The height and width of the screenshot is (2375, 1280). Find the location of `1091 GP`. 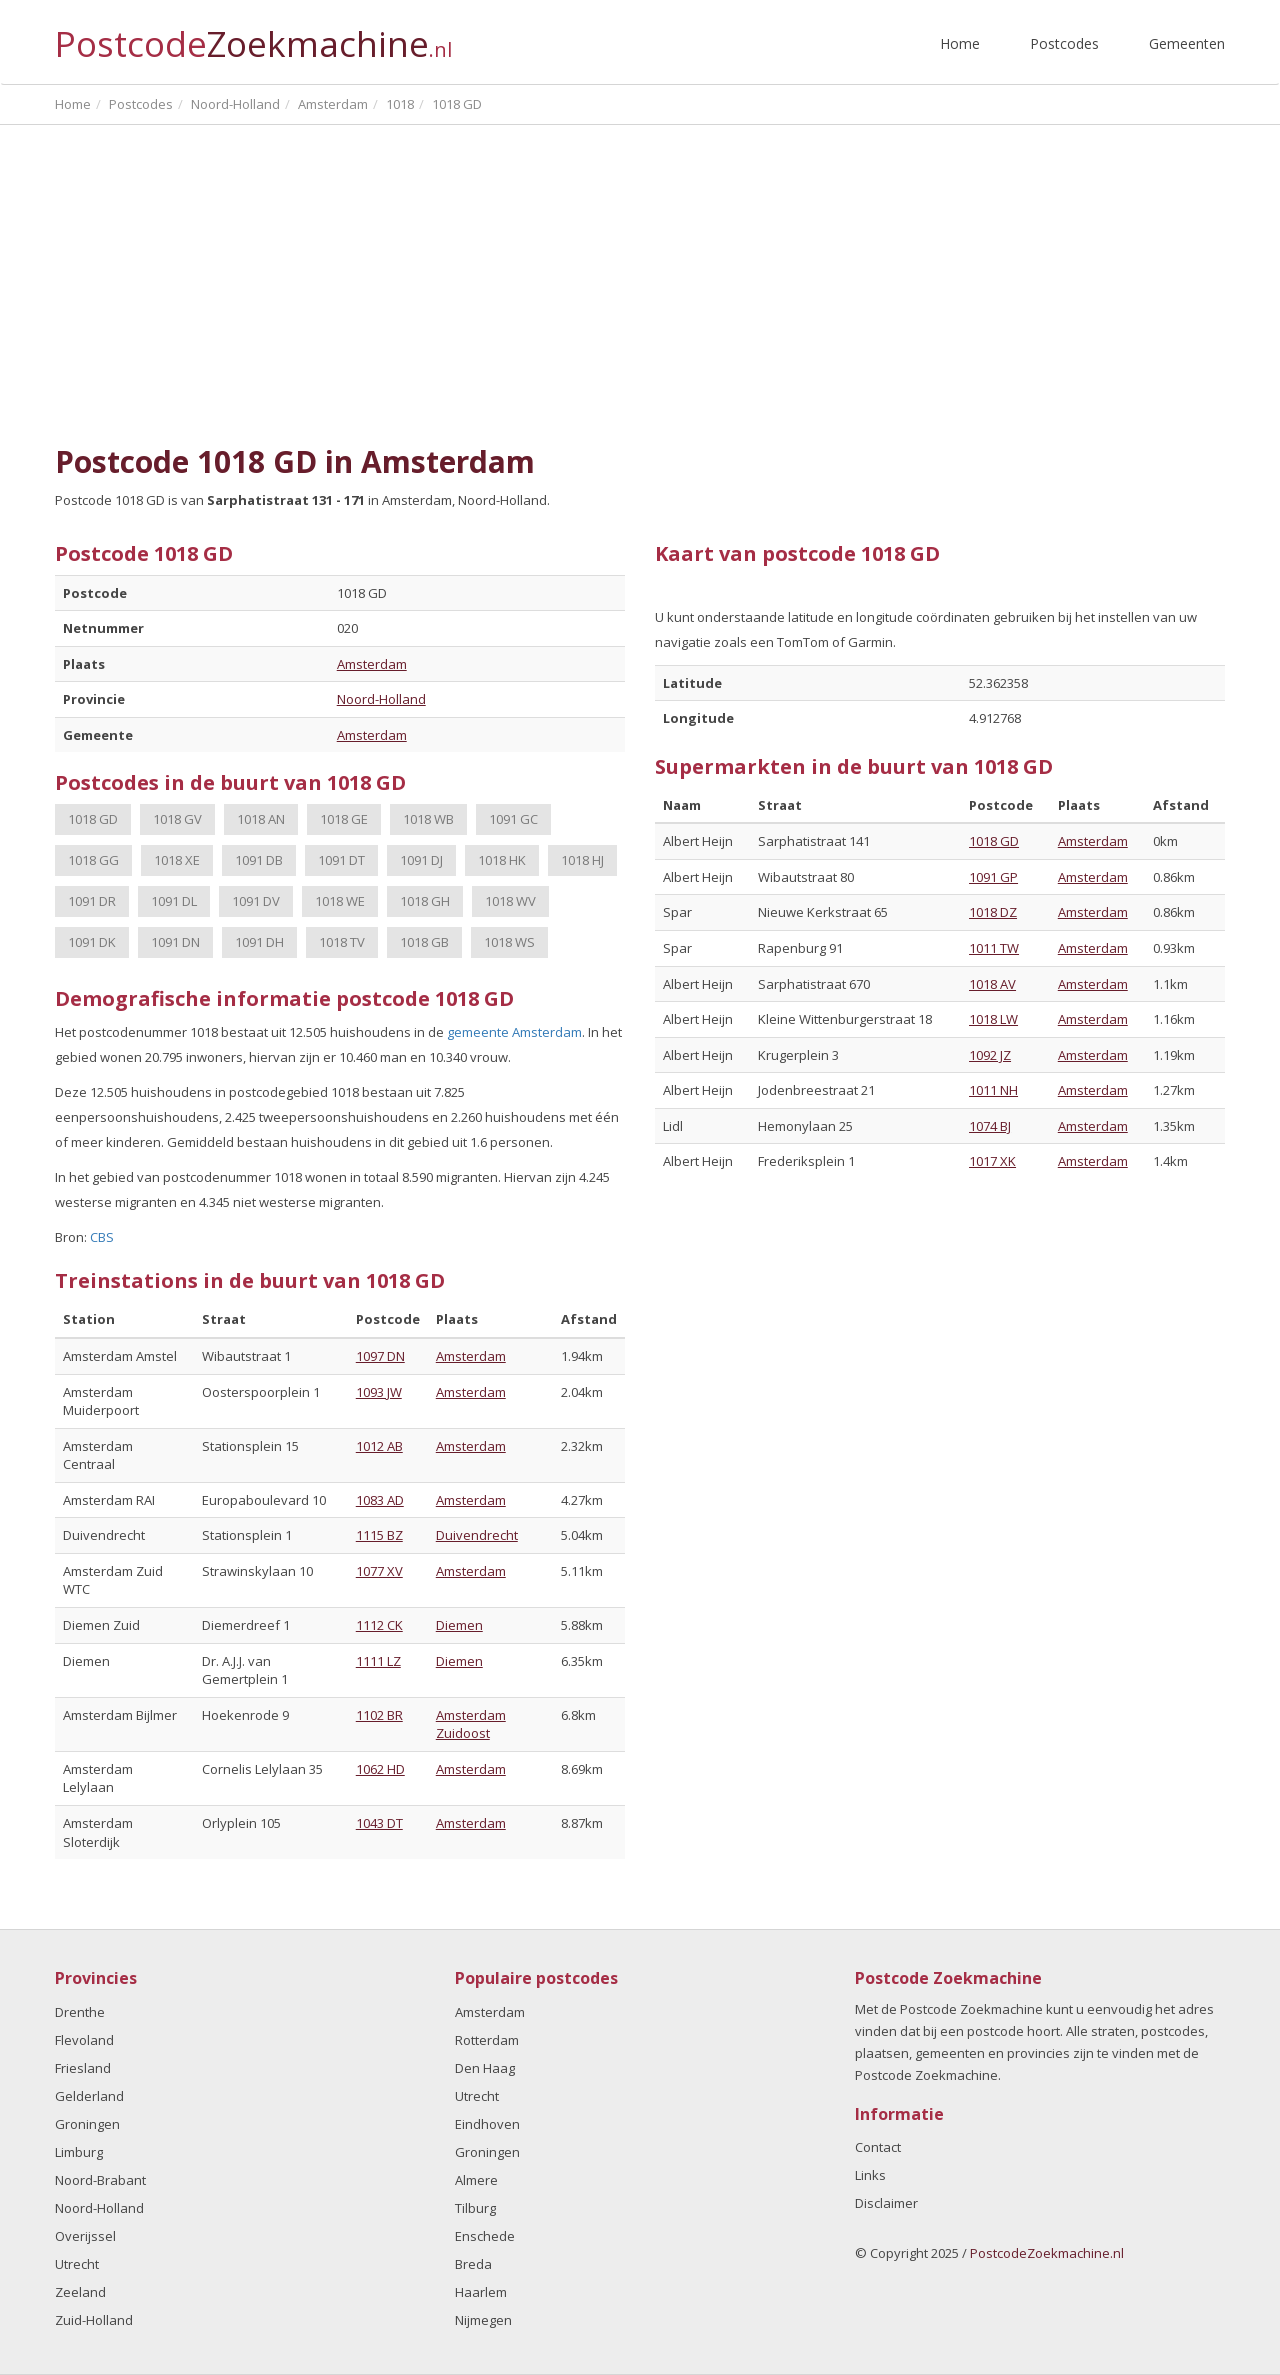

1091 GP is located at coordinates (993, 877).